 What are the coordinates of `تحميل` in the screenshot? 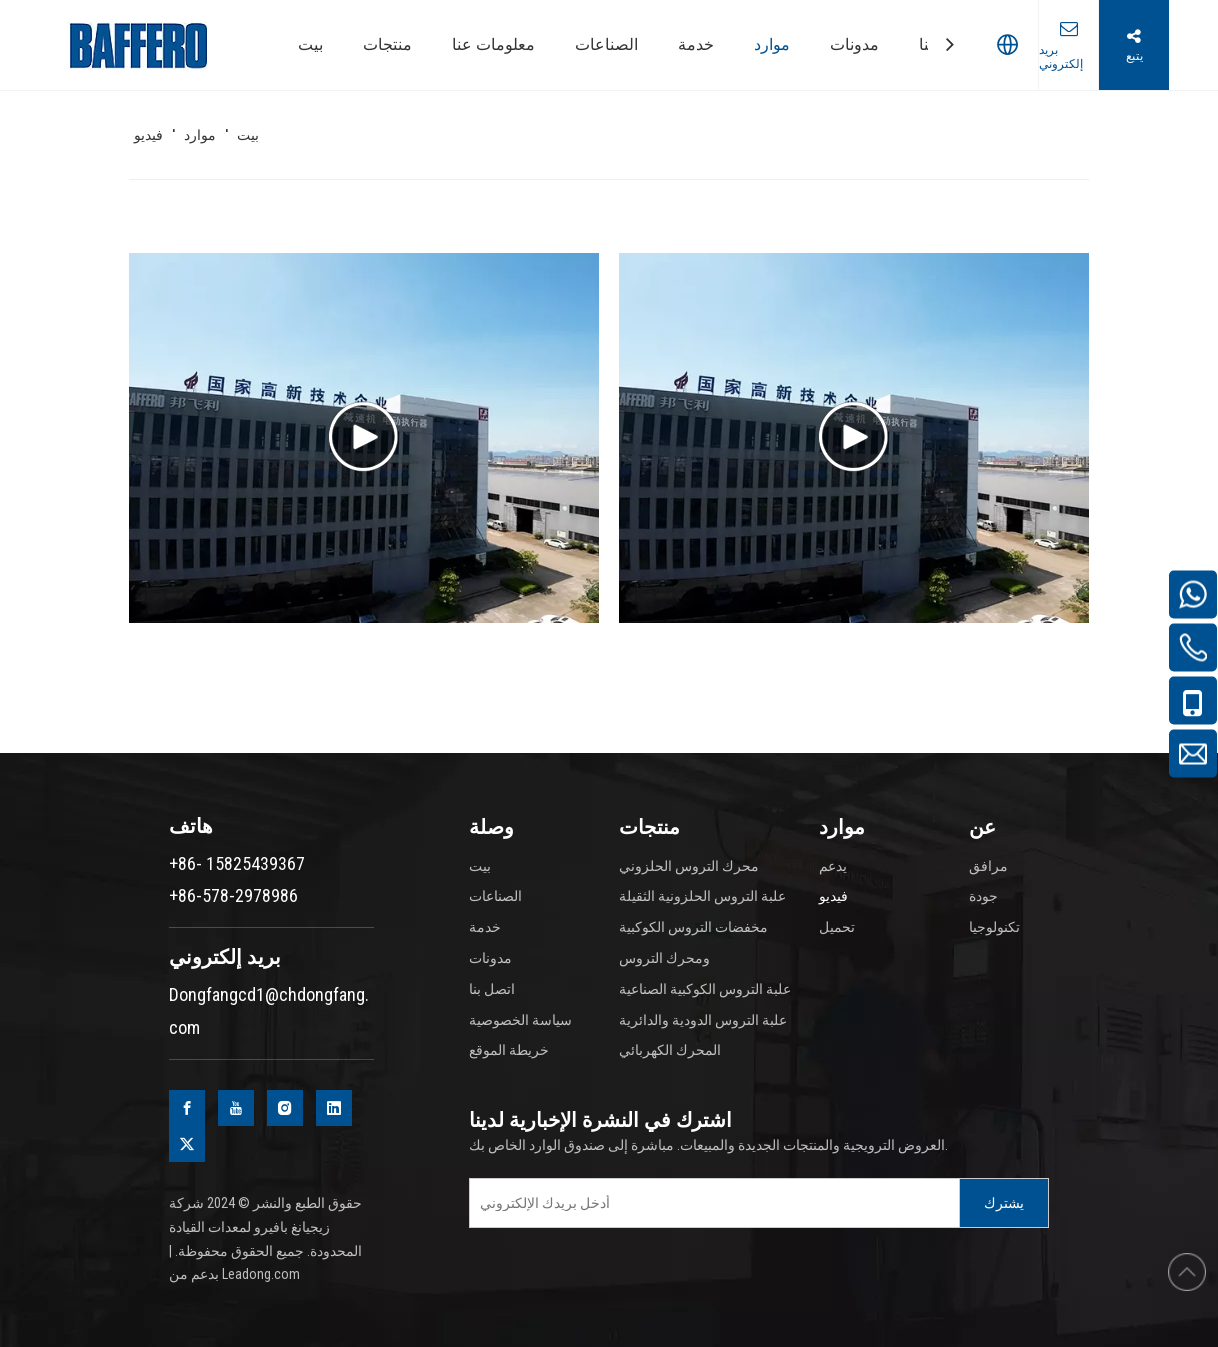 It's located at (837, 927).